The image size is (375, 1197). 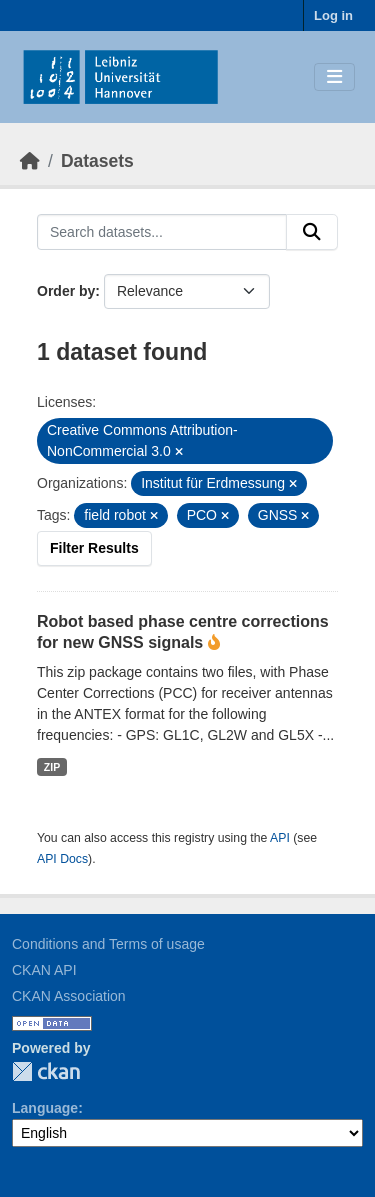 I want to click on API Docs, so click(x=62, y=859).